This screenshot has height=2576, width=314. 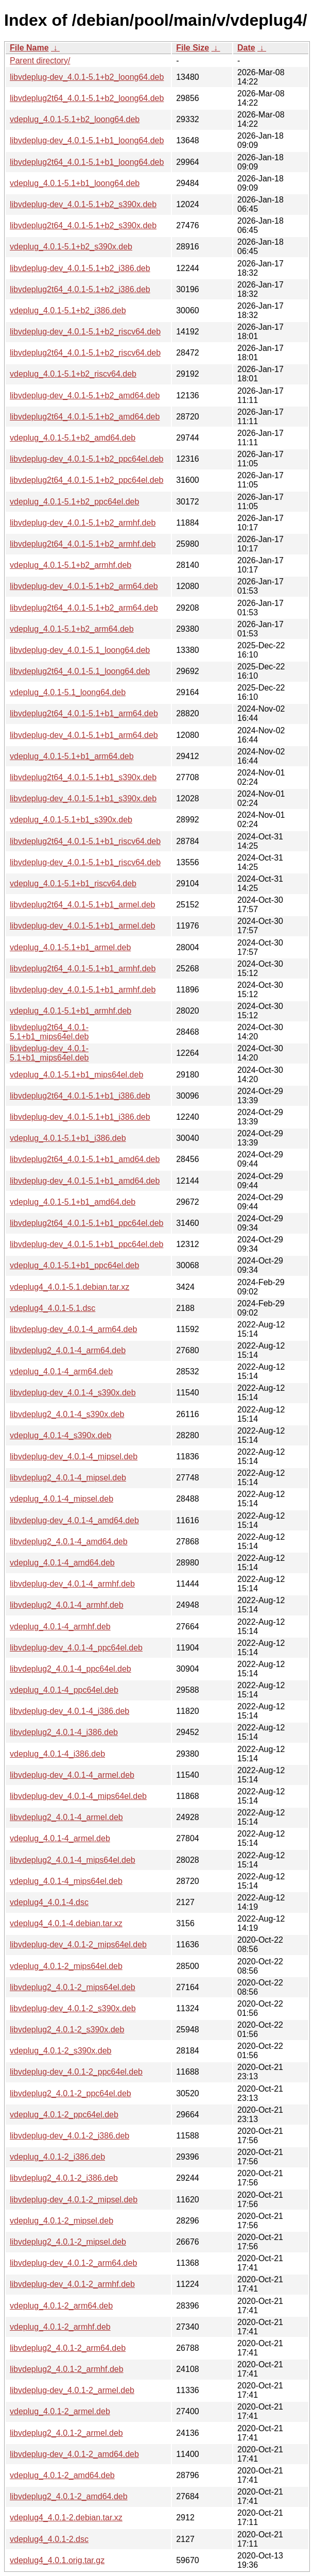 What do you see at coordinates (69, 1287) in the screenshot?
I see `vdeplug4_4.0.1-5.1.debian.tar.xz` at bounding box center [69, 1287].